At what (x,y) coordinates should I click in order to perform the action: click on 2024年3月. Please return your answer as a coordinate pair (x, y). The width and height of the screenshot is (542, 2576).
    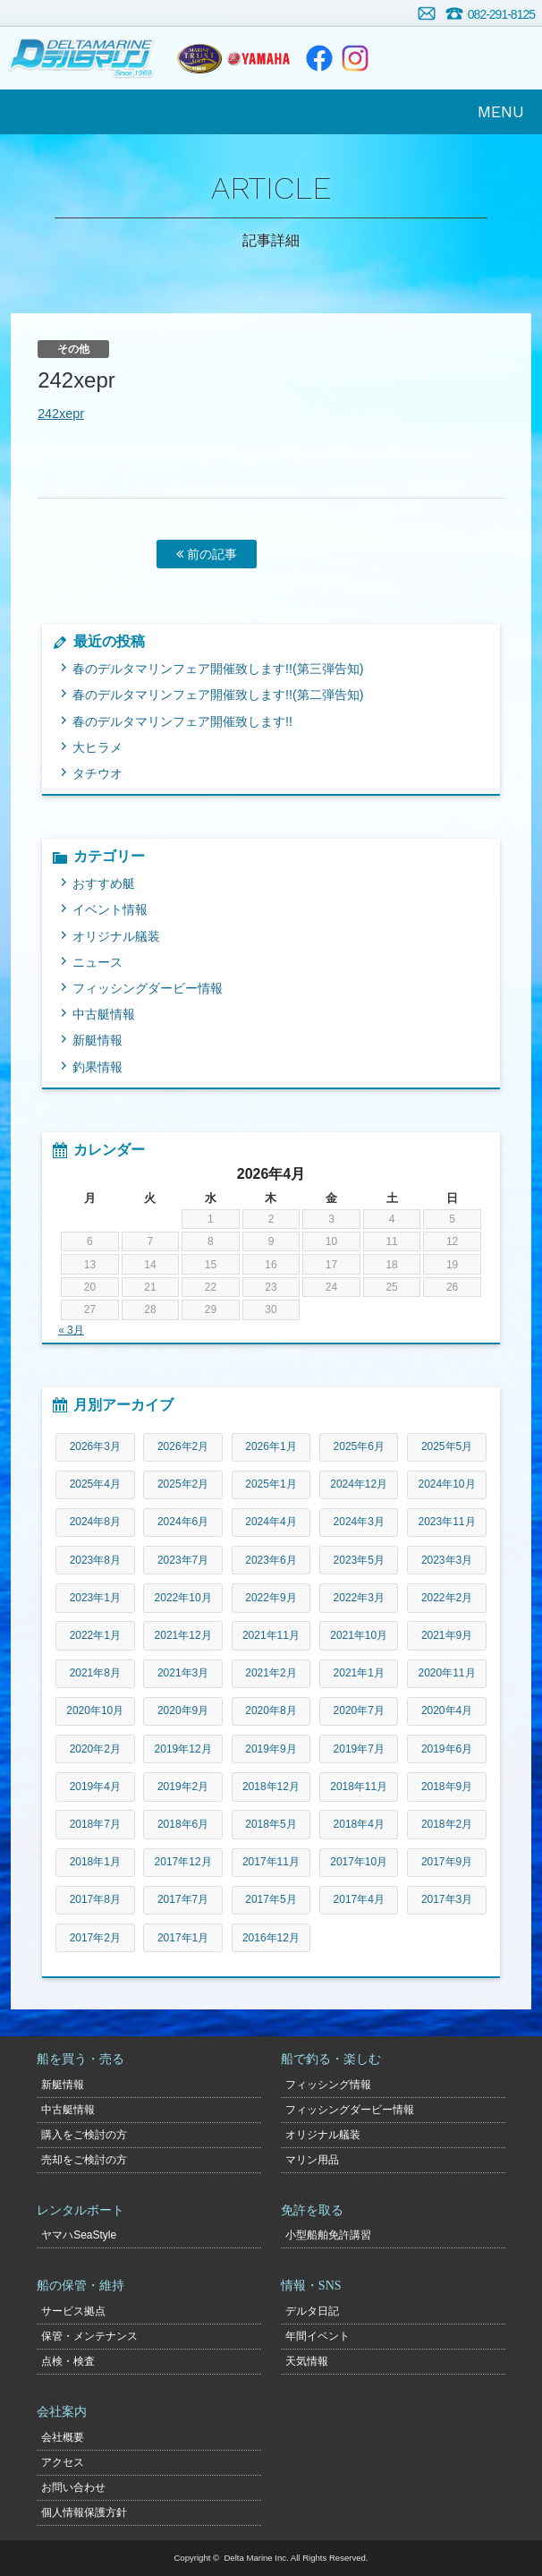
    Looking at the image, I should click on (359, 1521).